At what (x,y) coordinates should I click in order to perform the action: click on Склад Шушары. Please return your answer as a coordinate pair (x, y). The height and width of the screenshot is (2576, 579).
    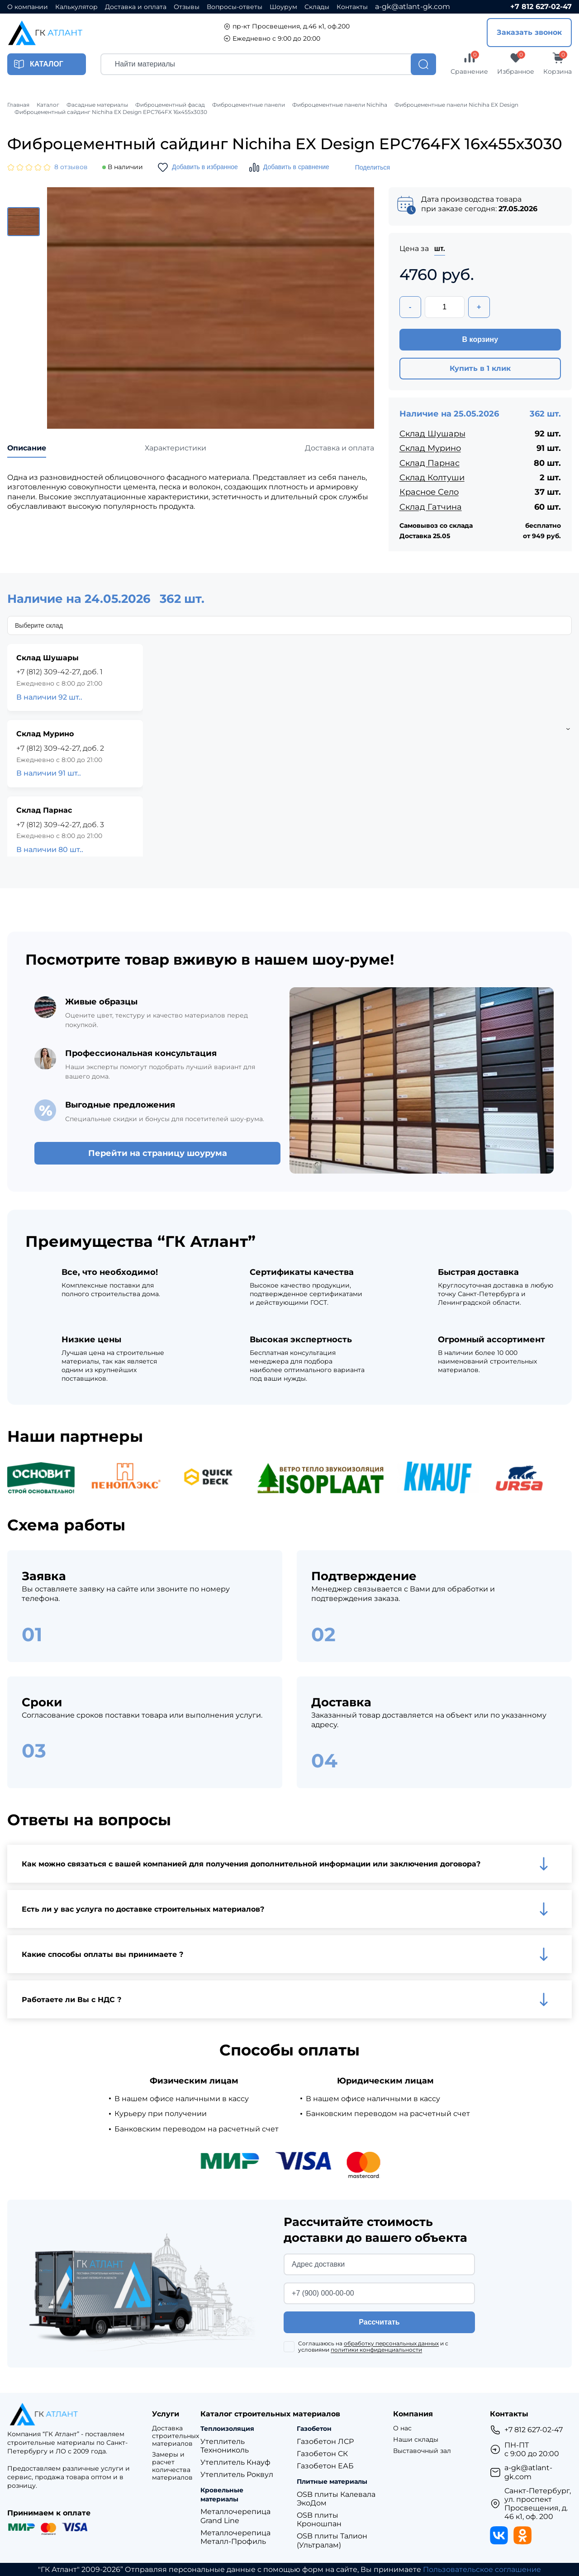
    Looking at the image, I should click on (432, 434).